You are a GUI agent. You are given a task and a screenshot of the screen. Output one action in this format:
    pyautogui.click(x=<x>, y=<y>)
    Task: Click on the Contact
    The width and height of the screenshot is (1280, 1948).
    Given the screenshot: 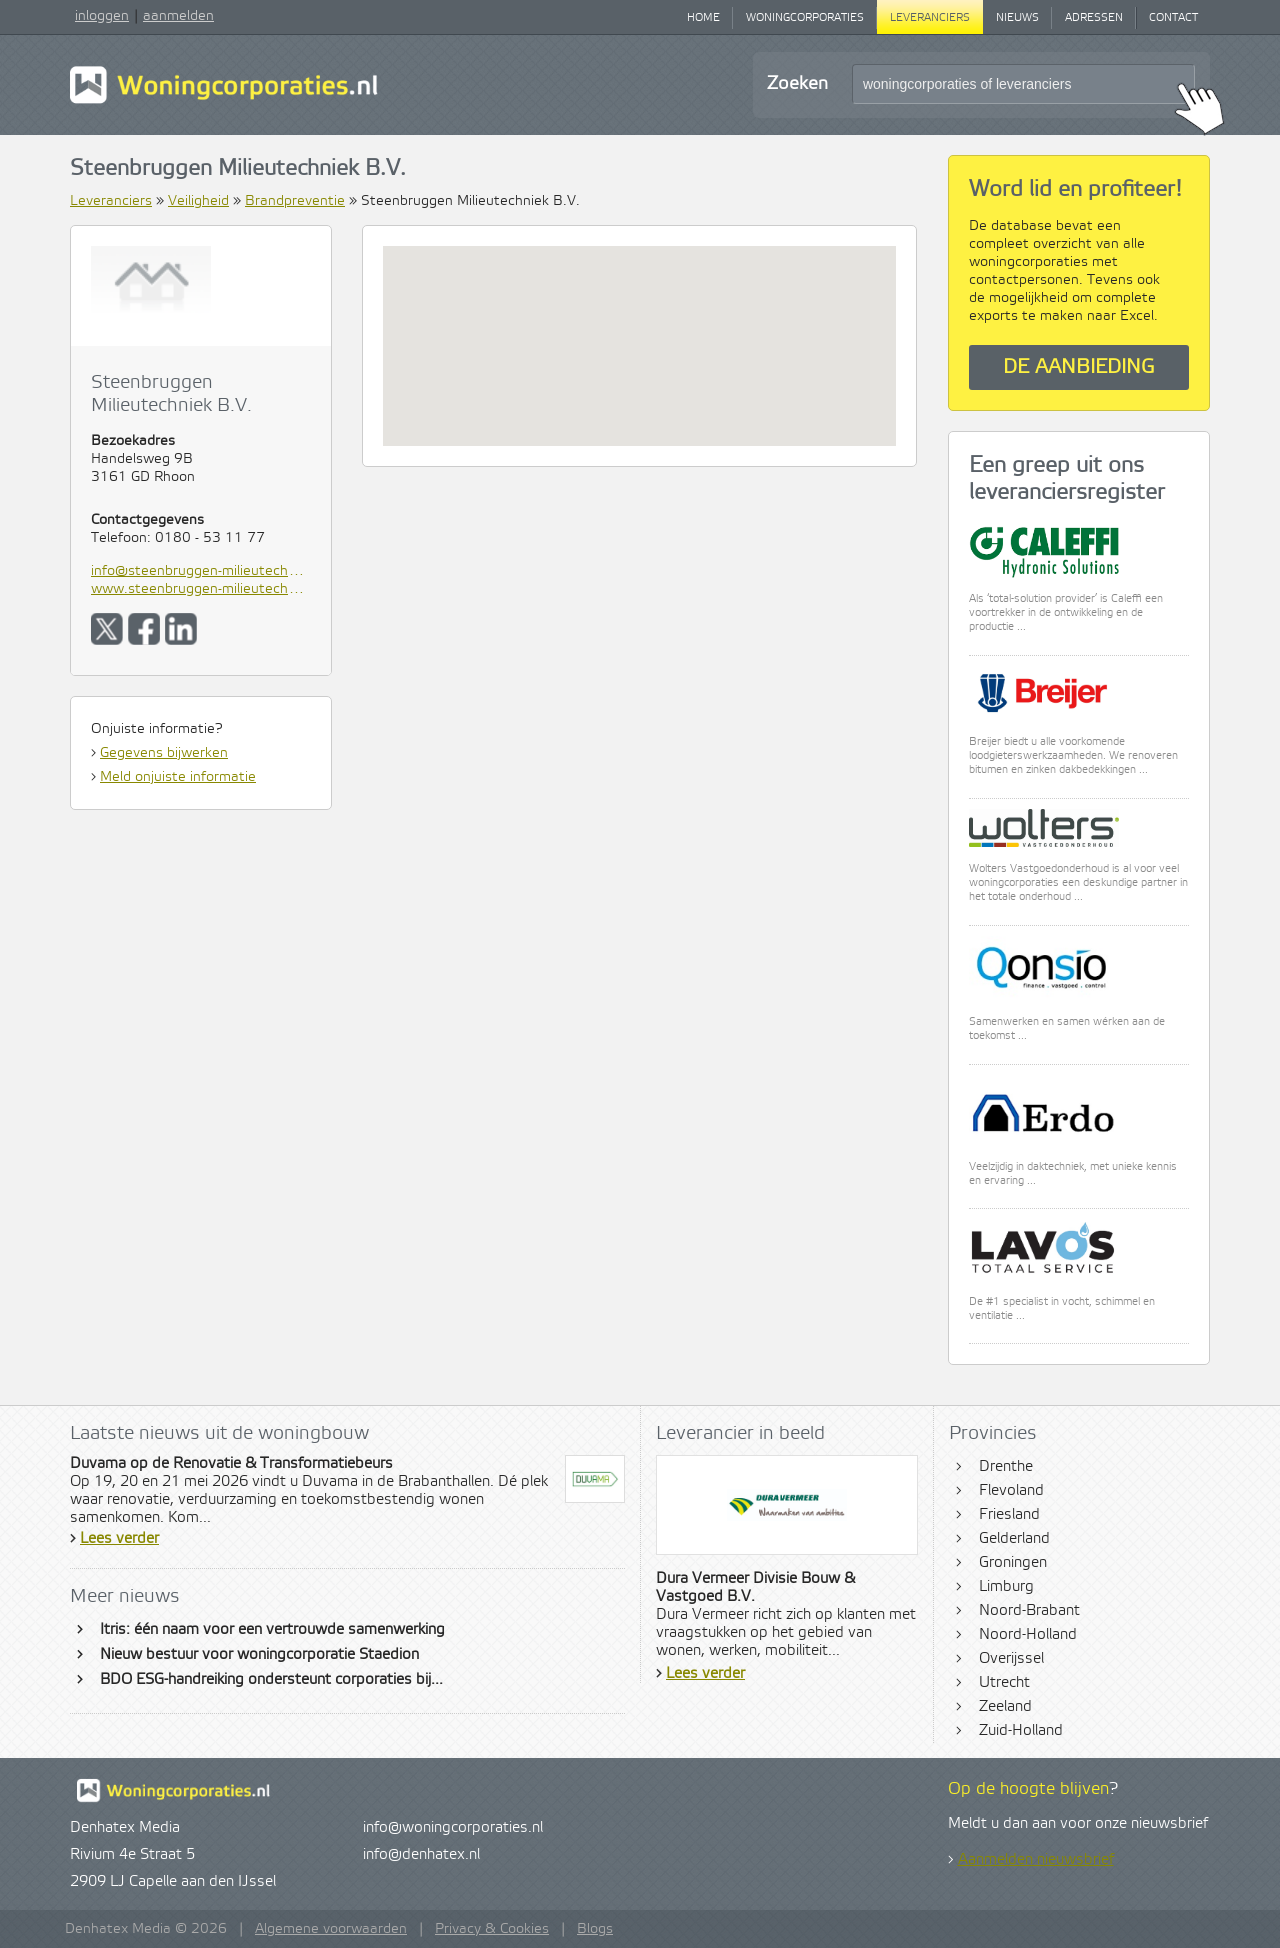 What is the action you would take?
    pyautogui.click(x=1173, y=18)
    